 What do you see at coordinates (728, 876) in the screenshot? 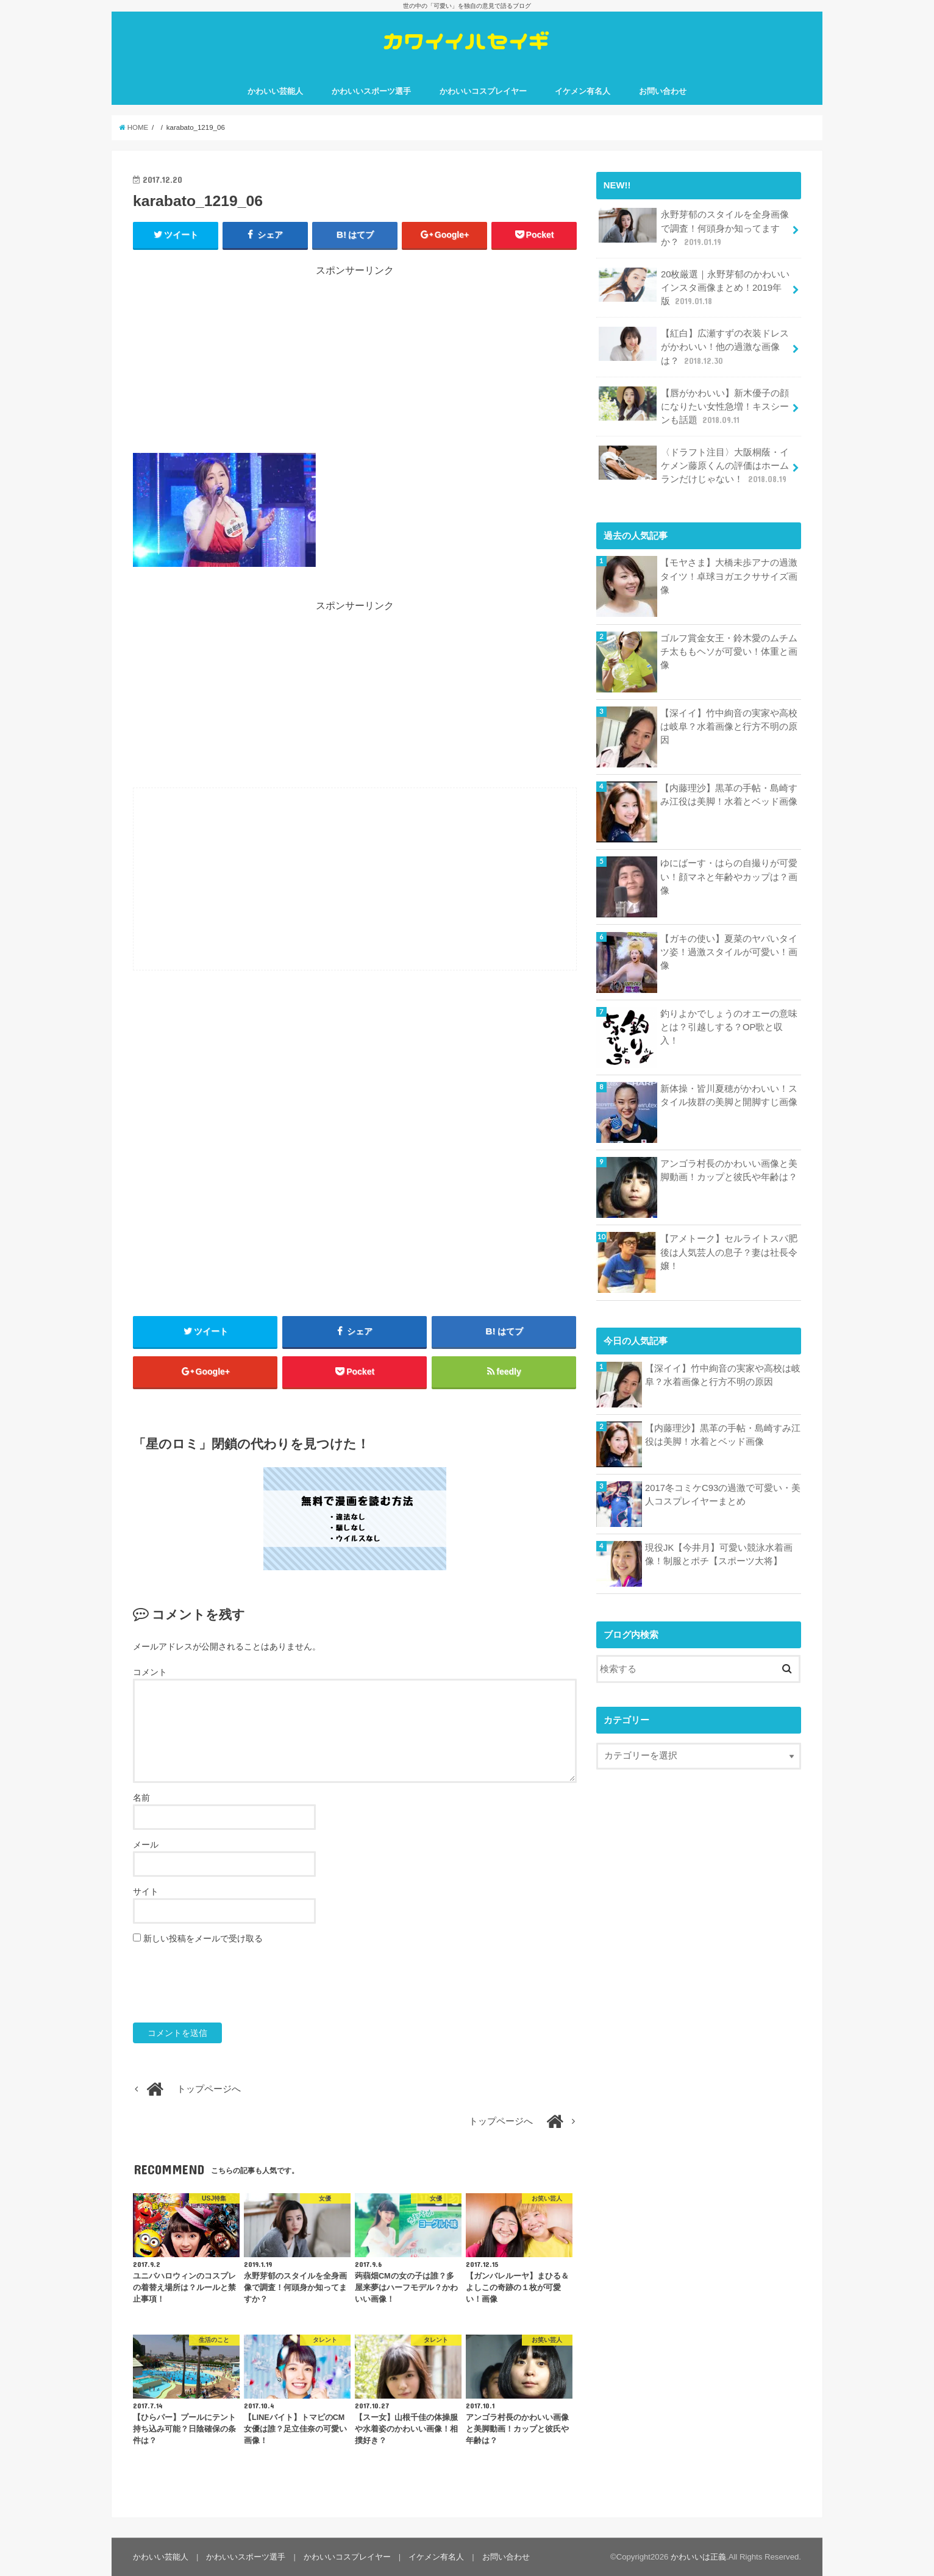
I see `ゆにばーす・はらの自撮りが可愛い！顔マネと年齢やカップは？画像` at bounding box center [728, 876].